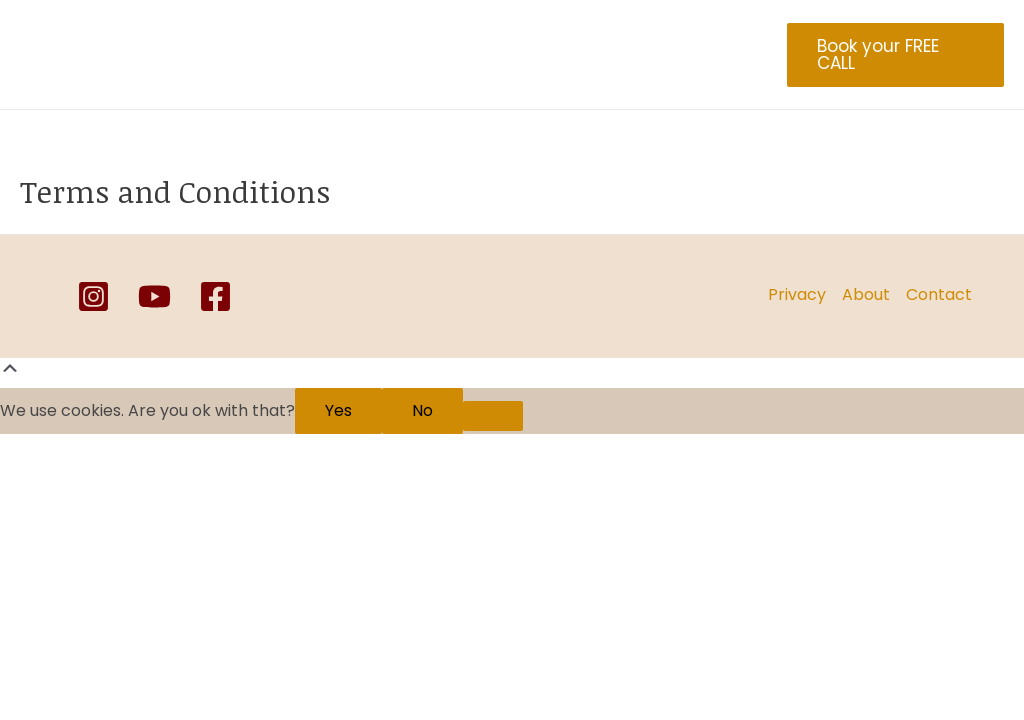 This screenshot has height=720, width=1024. What do you see at coordinates (310, 55) in the screenshot?
I see `About` at bounding box center [310, 55].